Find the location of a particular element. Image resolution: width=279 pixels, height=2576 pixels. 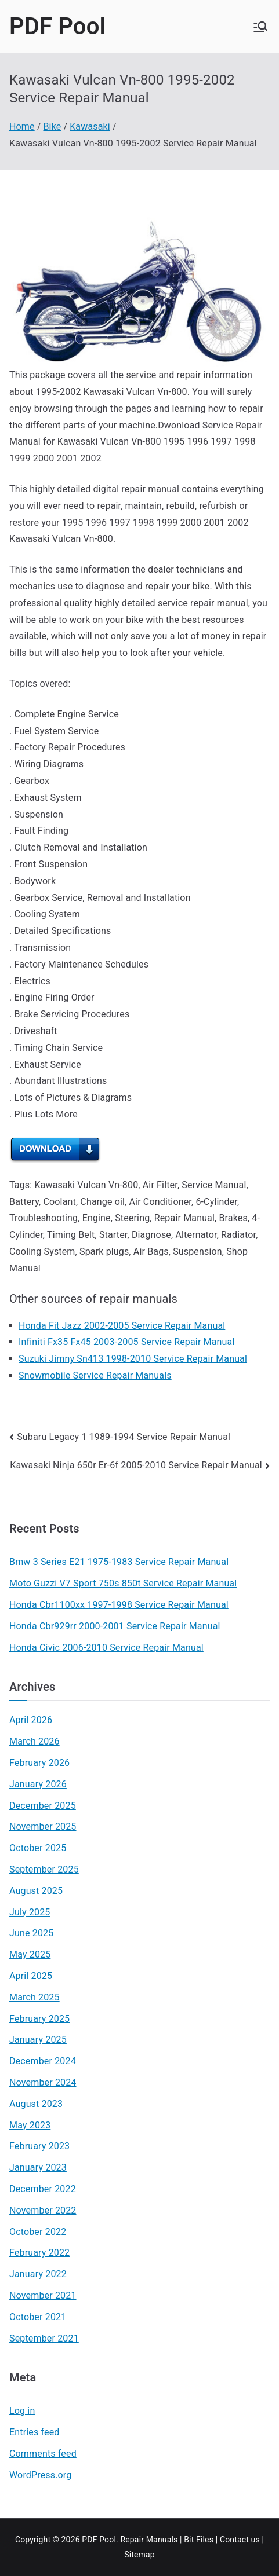

Sitemap is located at coordinates (139, 2554).